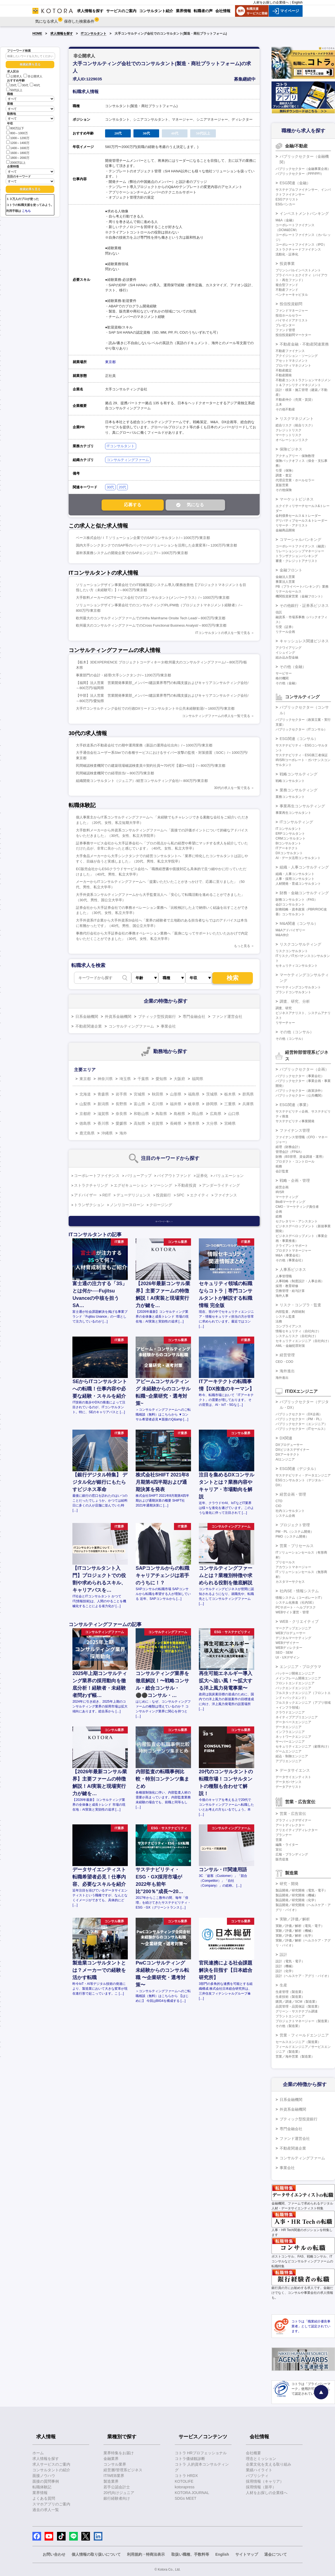 Image resolution: width=335 pixels, height=2576 pixels. What do you see at coordinates (290, 1741) in the screenshot?
I see `サーバーエンジニア` at bounding box center [290, 1741].